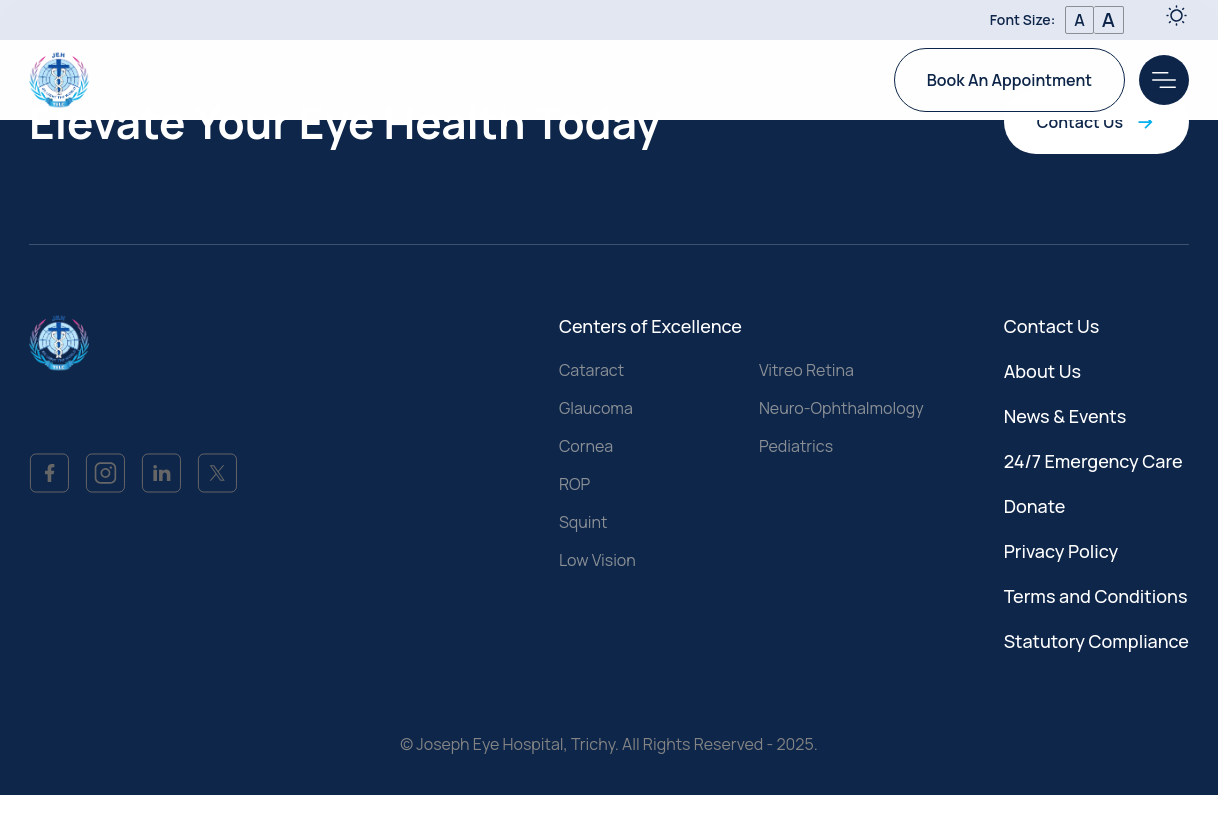  What do you see at coordinates (1096, 642) in the screenshot?
I see `Statutory Compliance` at bounding box center [1096, 642].